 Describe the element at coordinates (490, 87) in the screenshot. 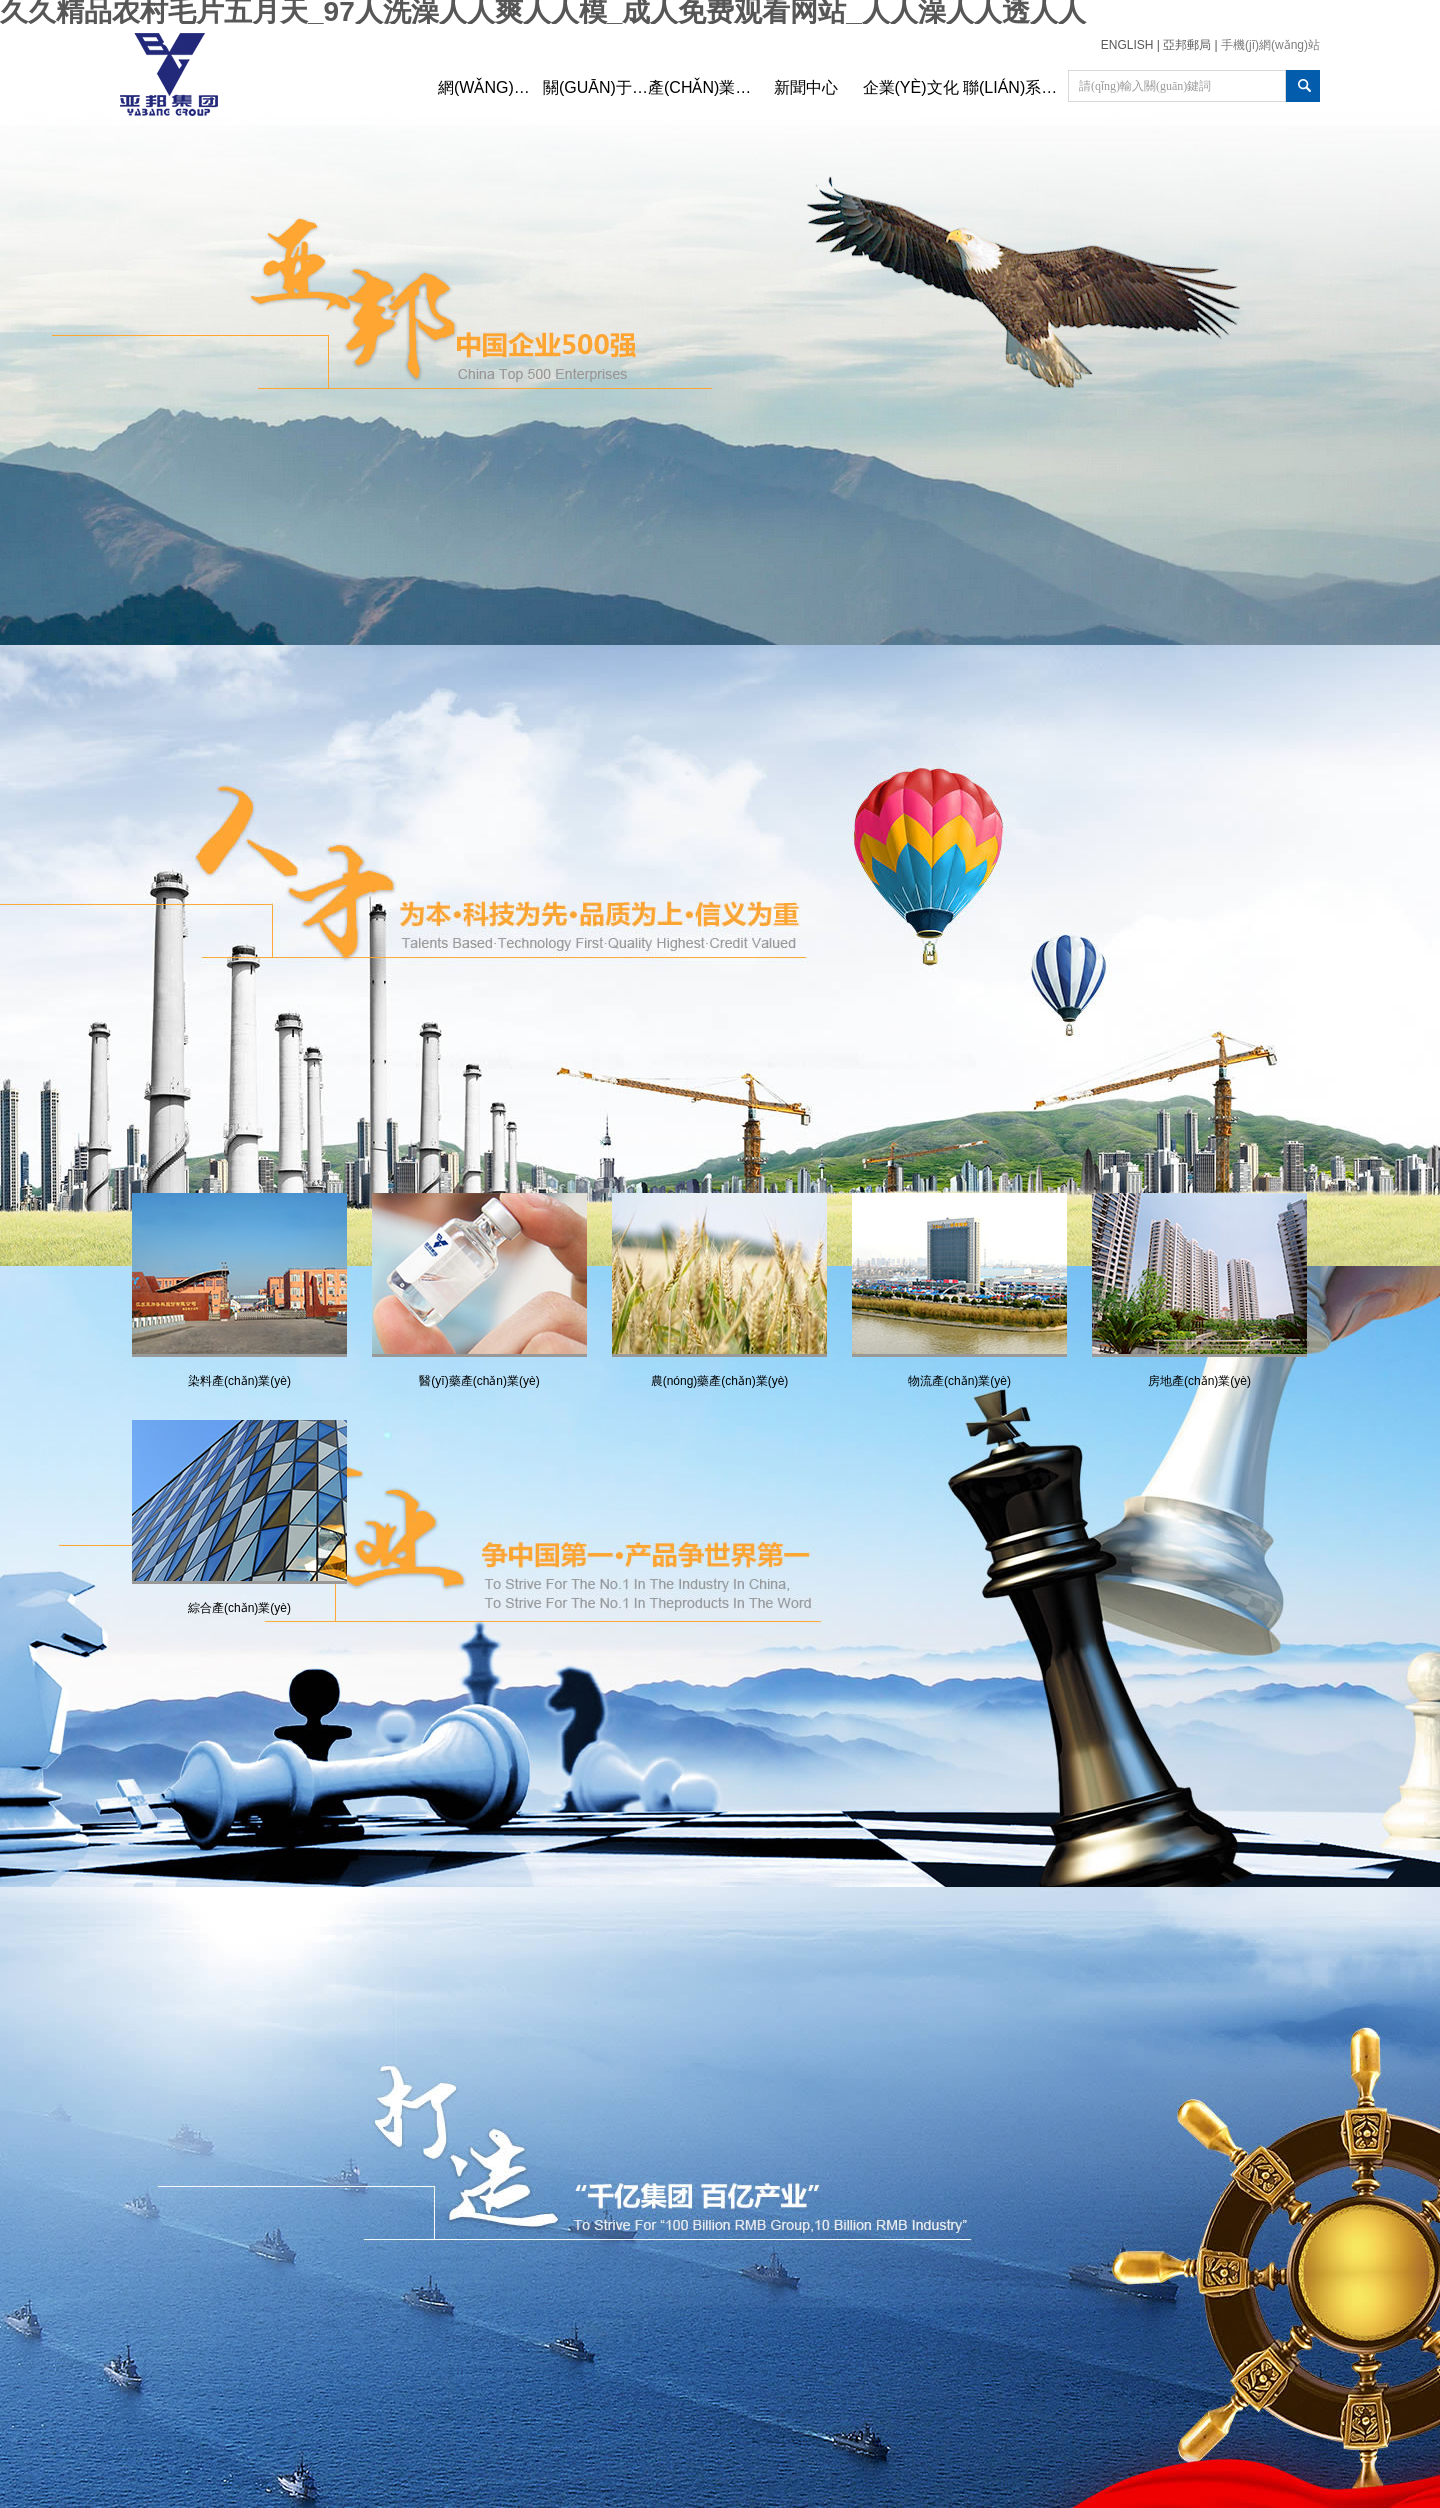

I see `網(wǎng)站首頁(yè)` at that location.